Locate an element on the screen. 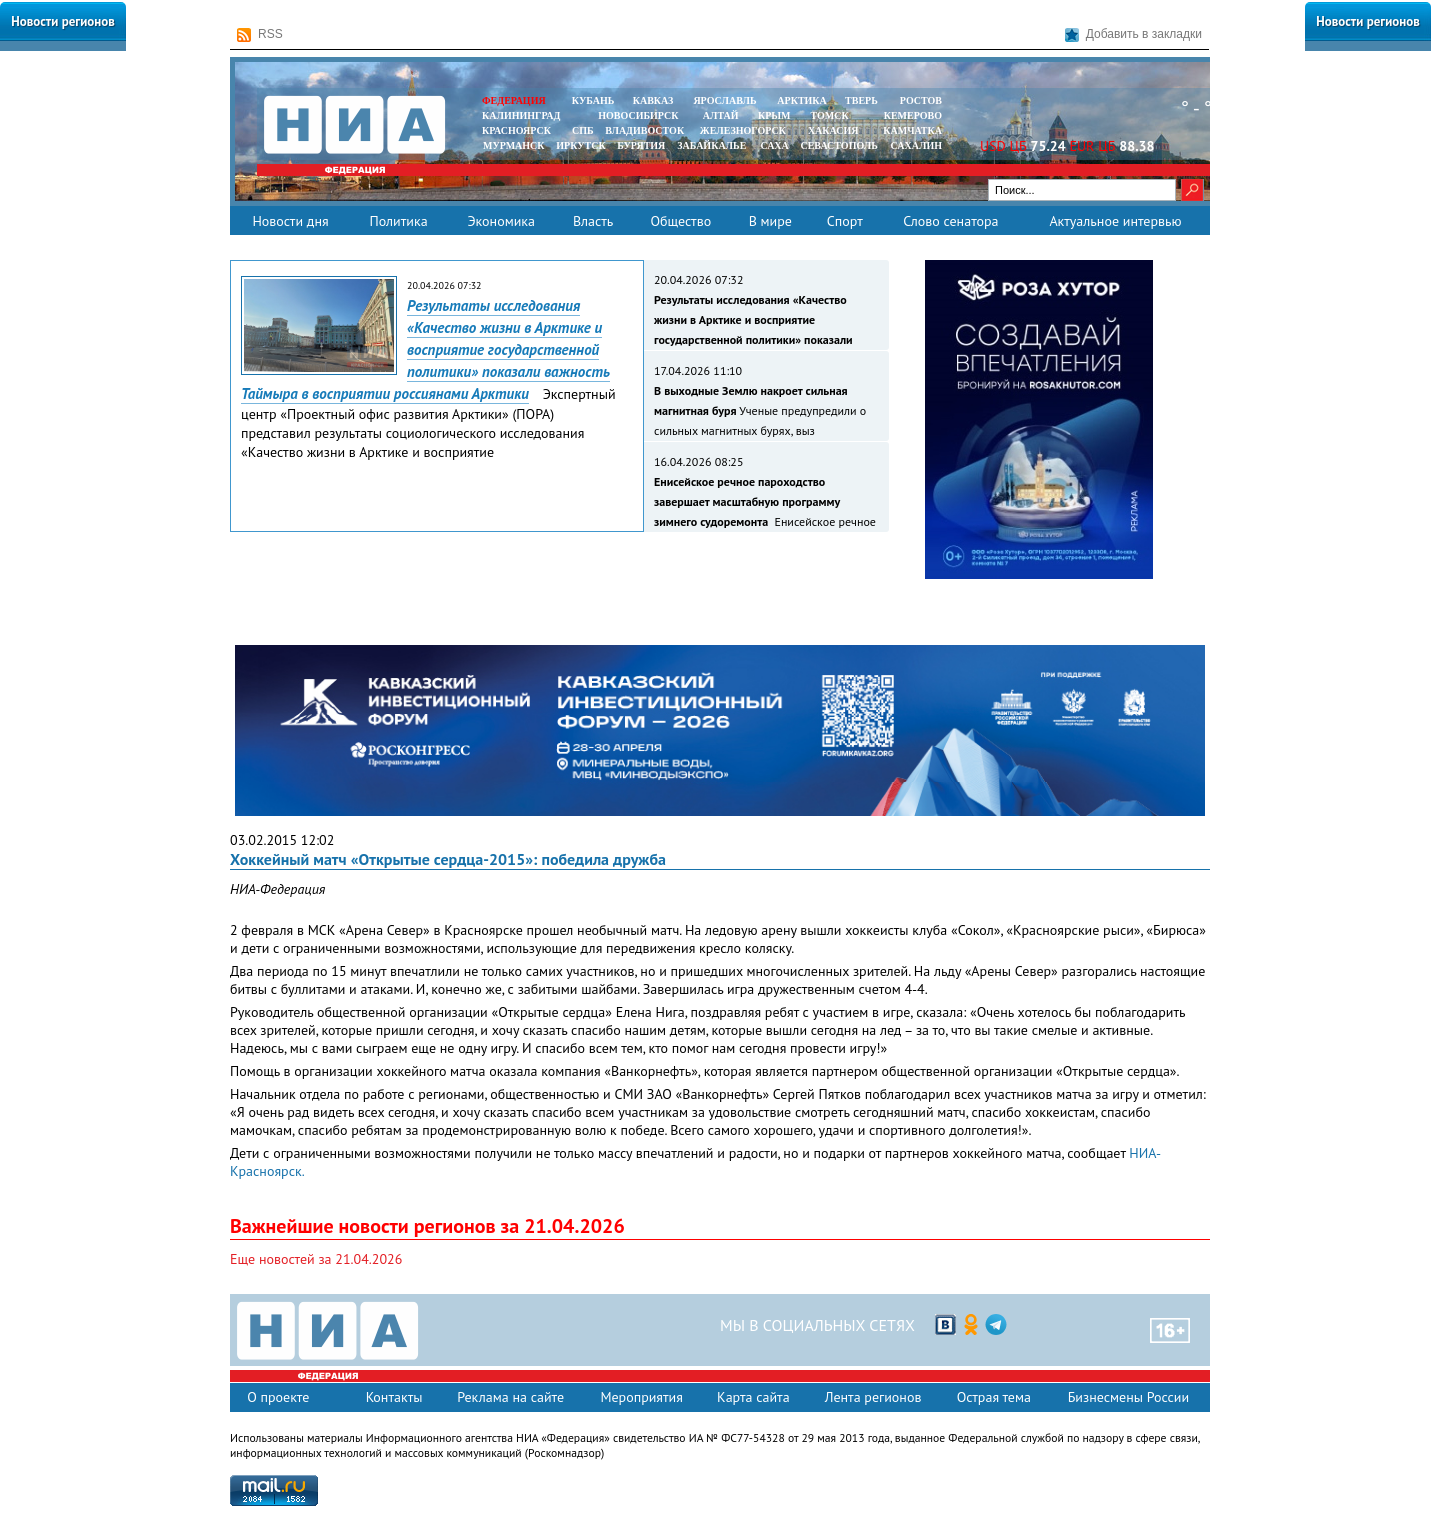 This screenshot has height=1536, width=1440. В мире is located at coordinates (770, 221).